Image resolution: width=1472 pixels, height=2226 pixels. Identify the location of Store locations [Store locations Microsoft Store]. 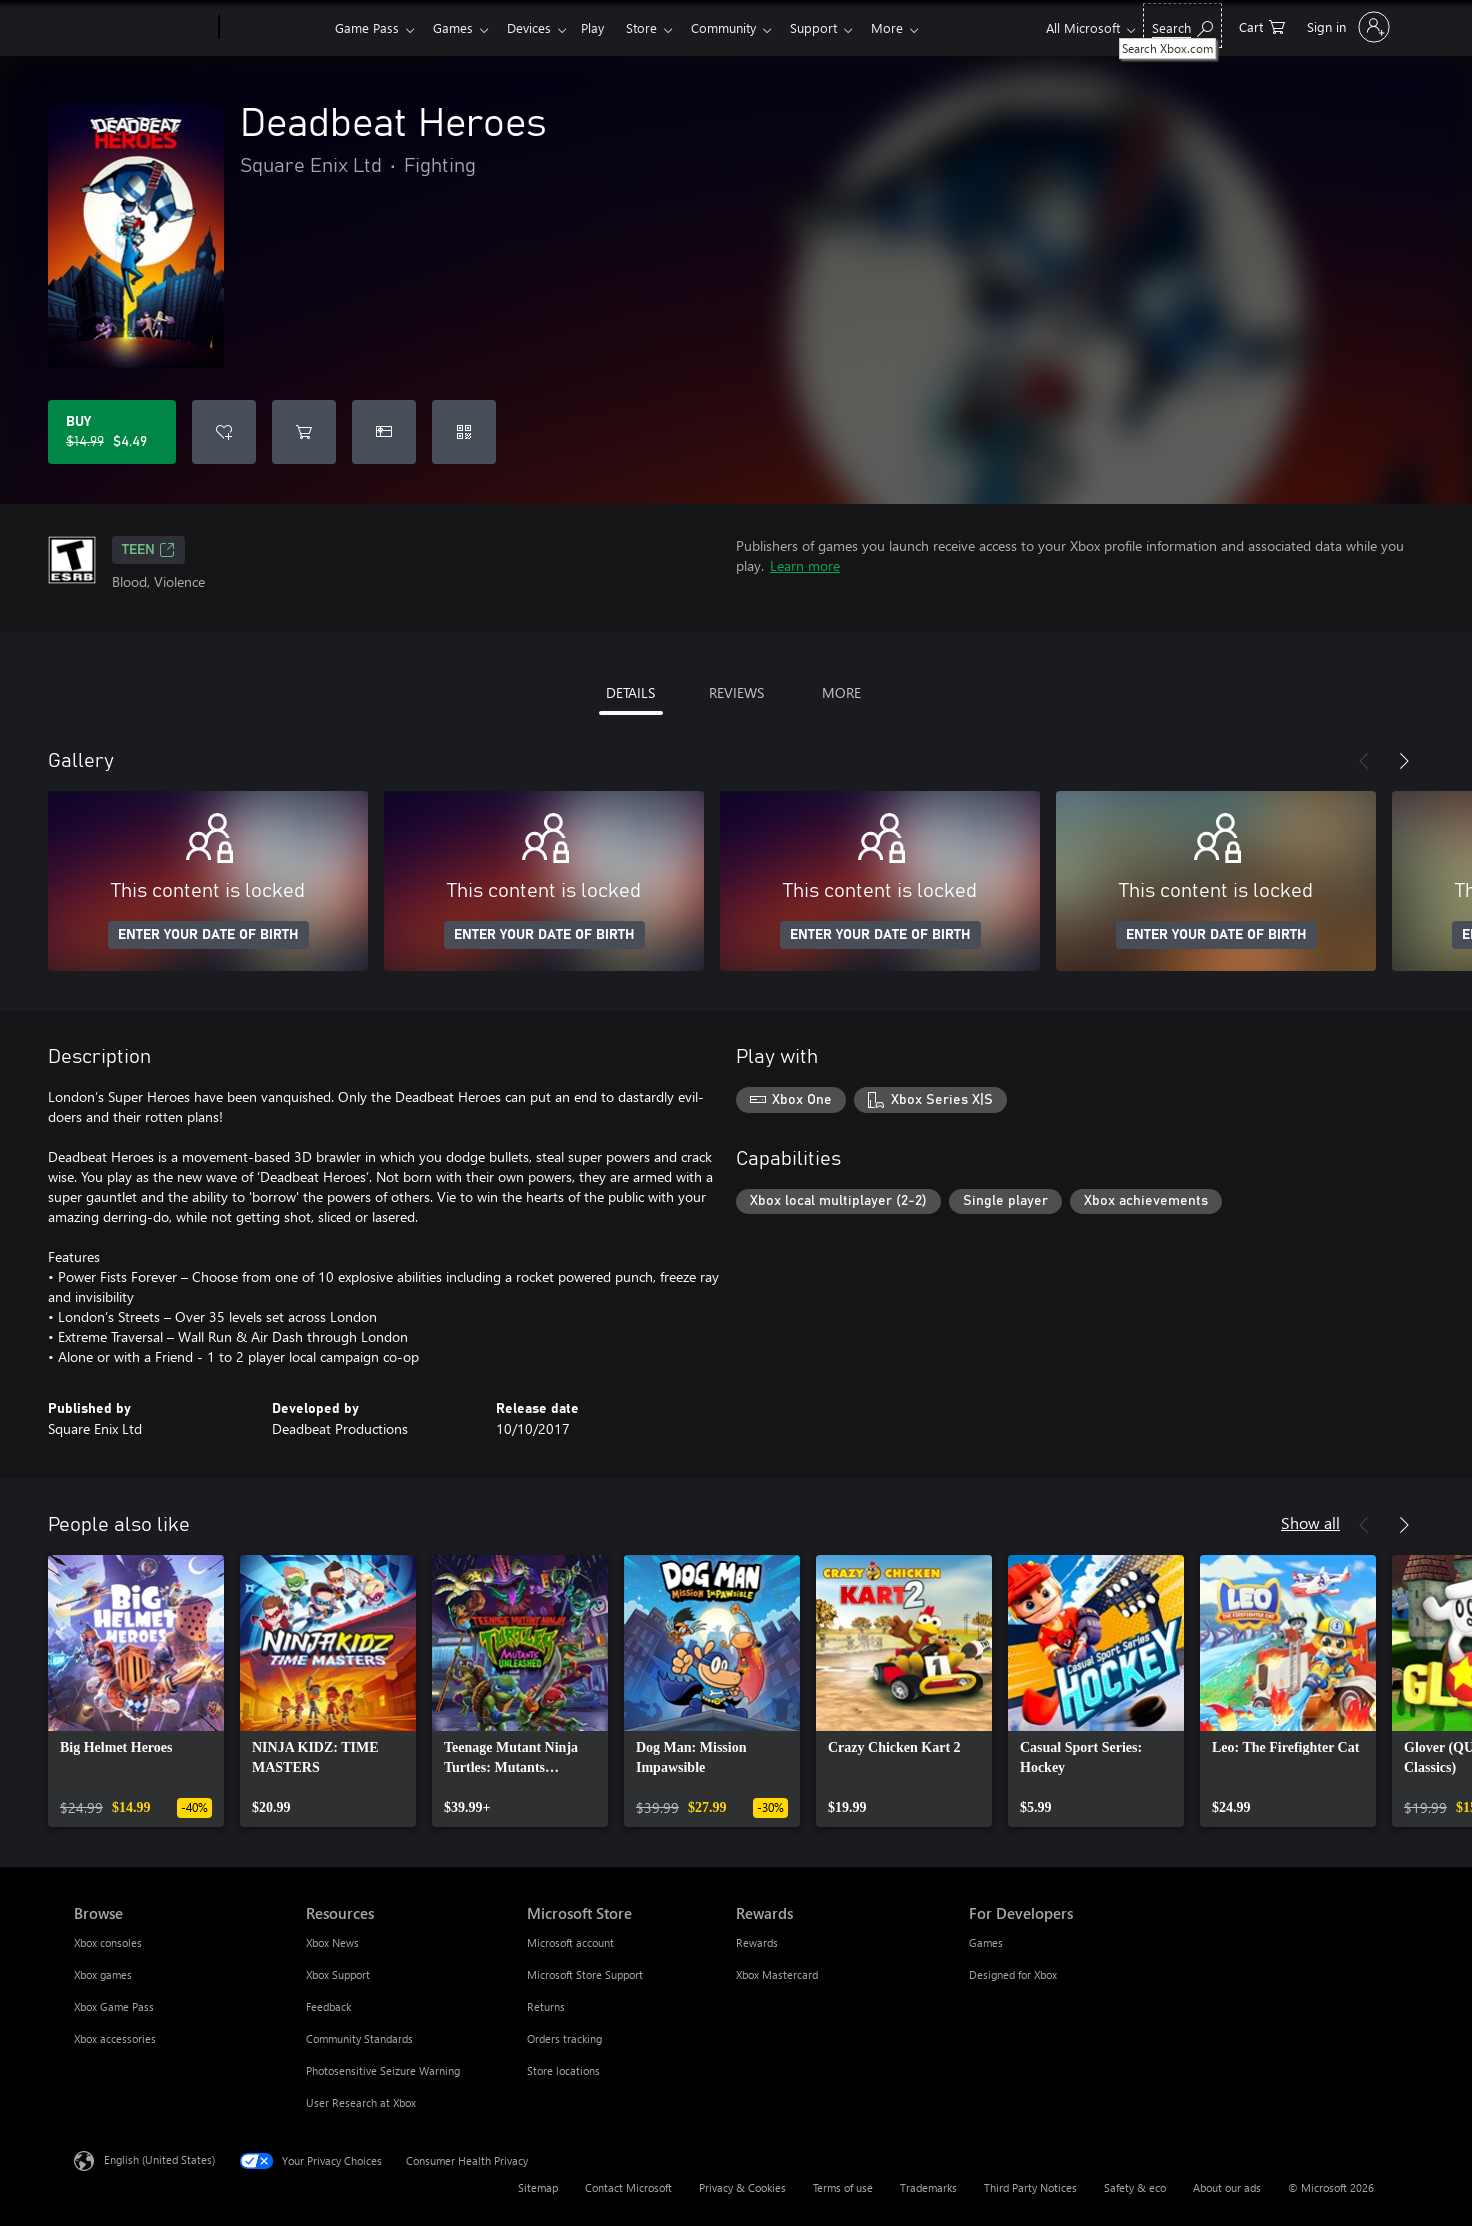
(563, 2070).